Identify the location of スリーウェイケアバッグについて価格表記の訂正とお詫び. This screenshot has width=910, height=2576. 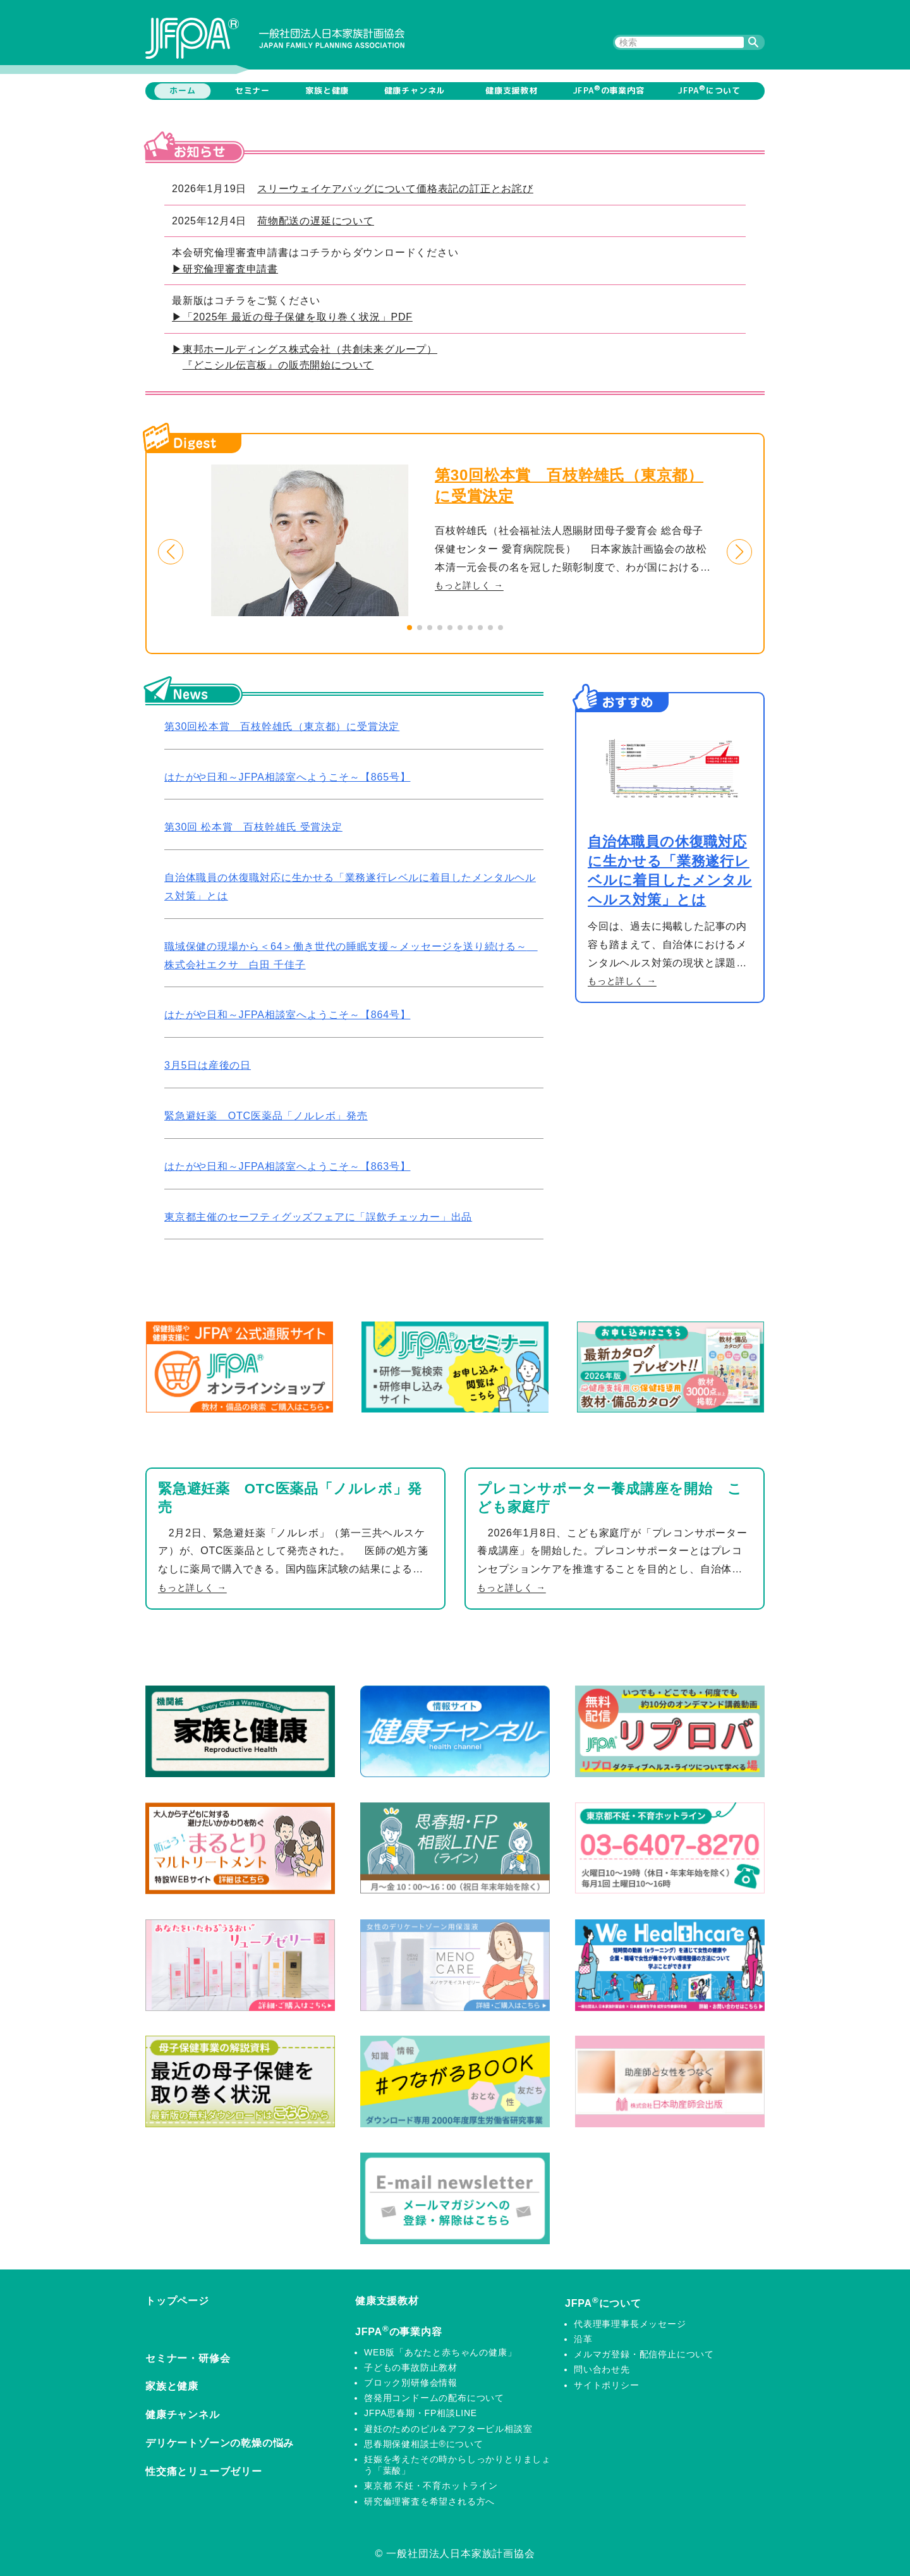
(395, 188).